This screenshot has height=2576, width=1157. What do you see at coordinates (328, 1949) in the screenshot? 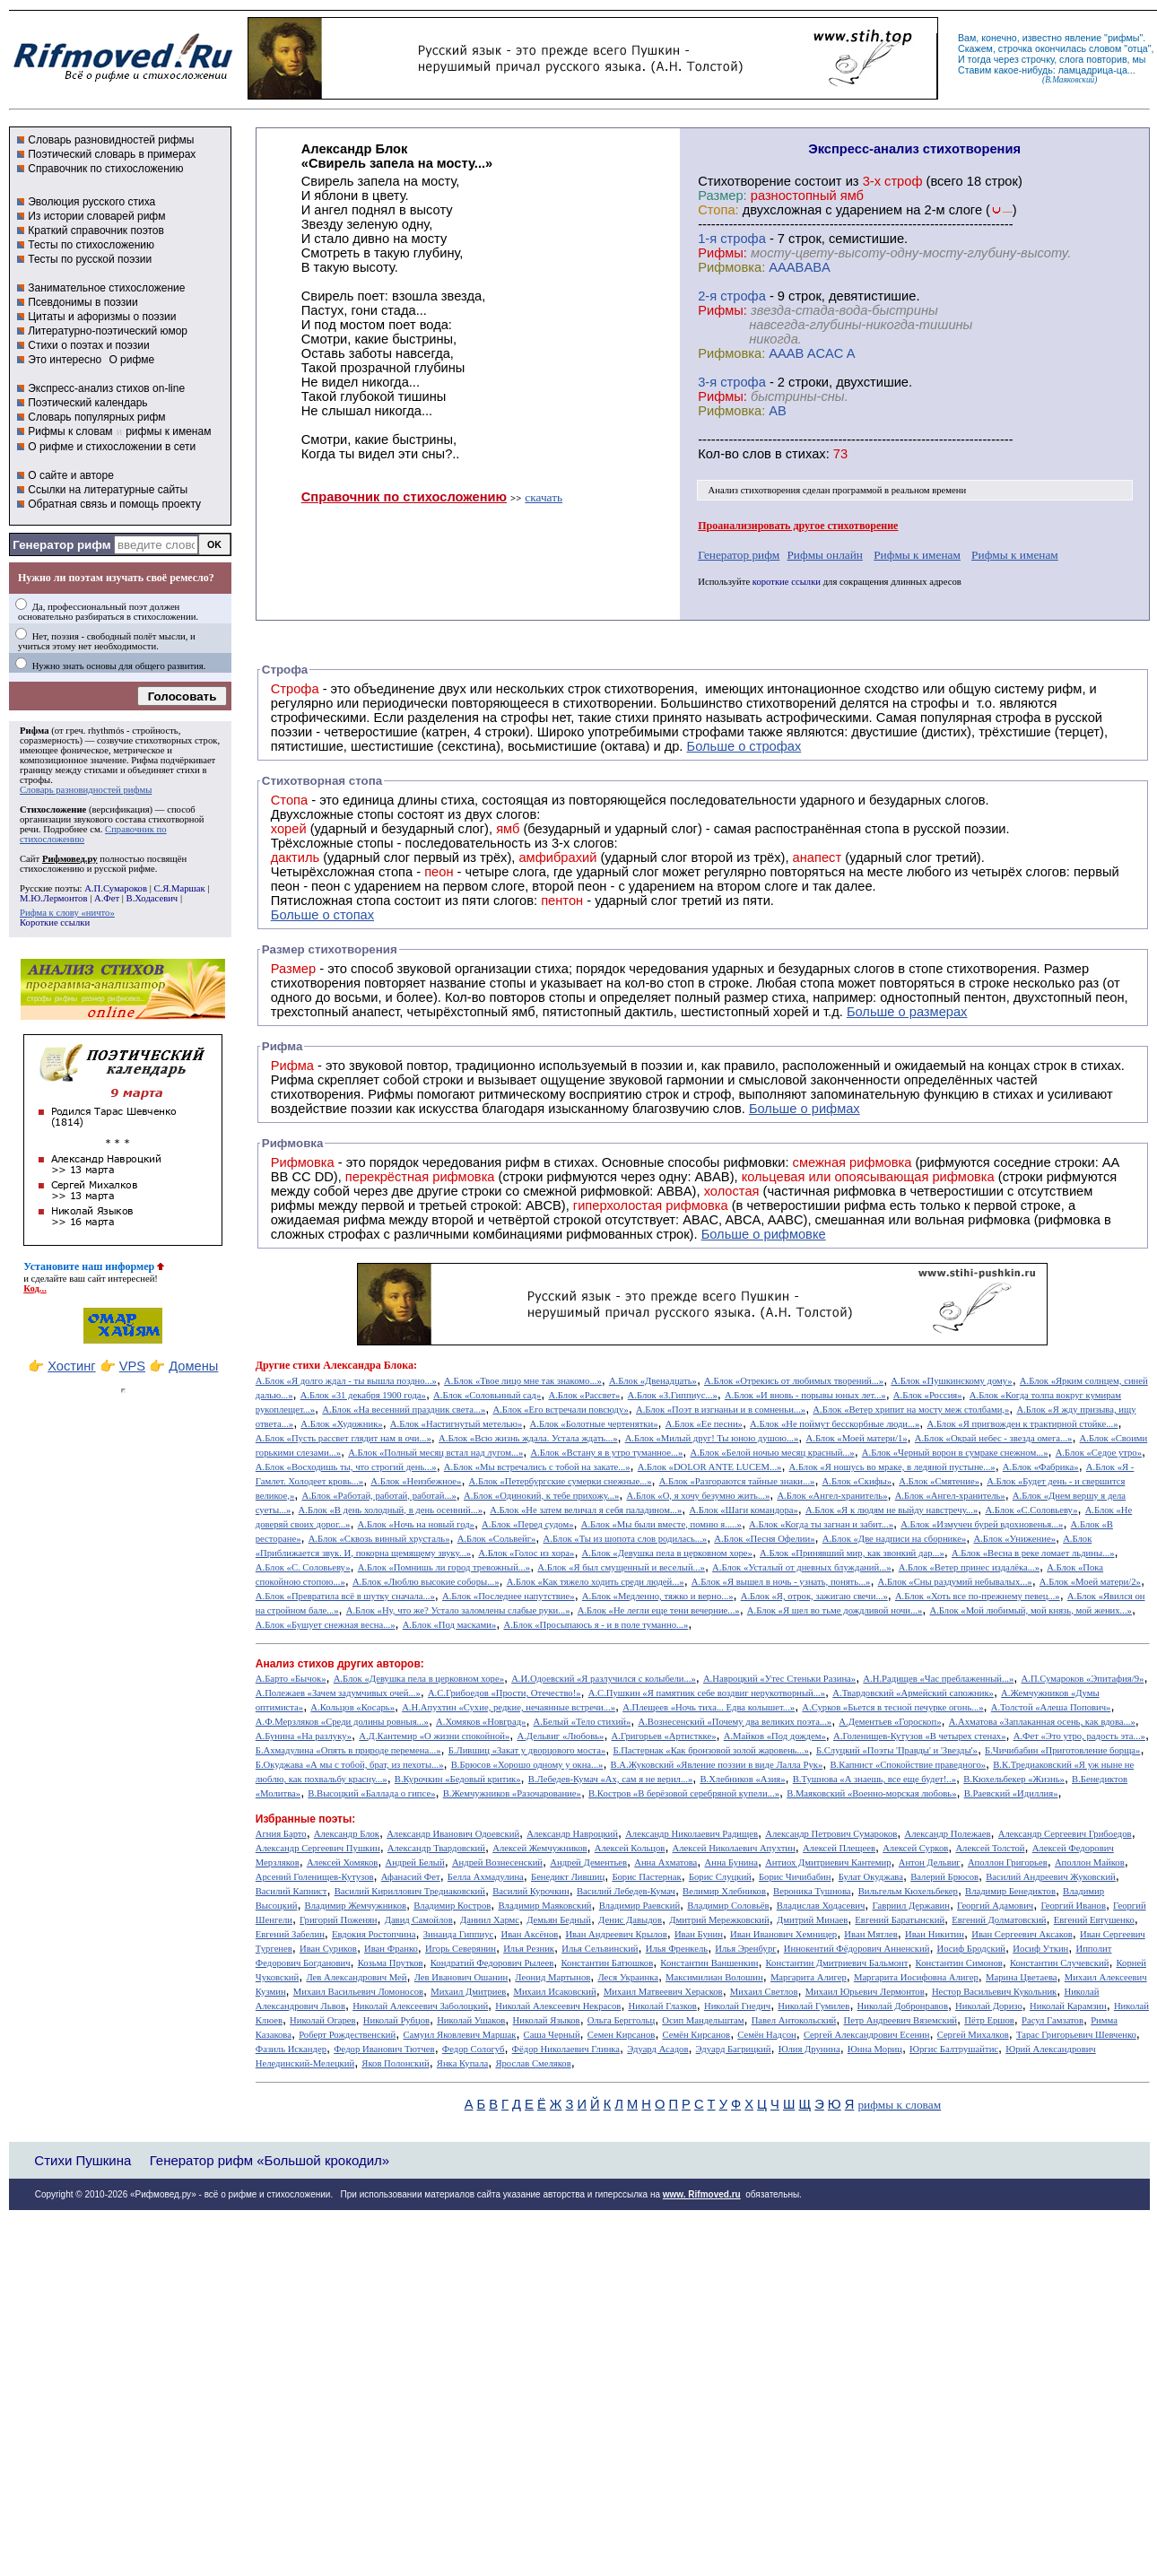
I see `Иван Суриков` at bounding box center [328, 1949].